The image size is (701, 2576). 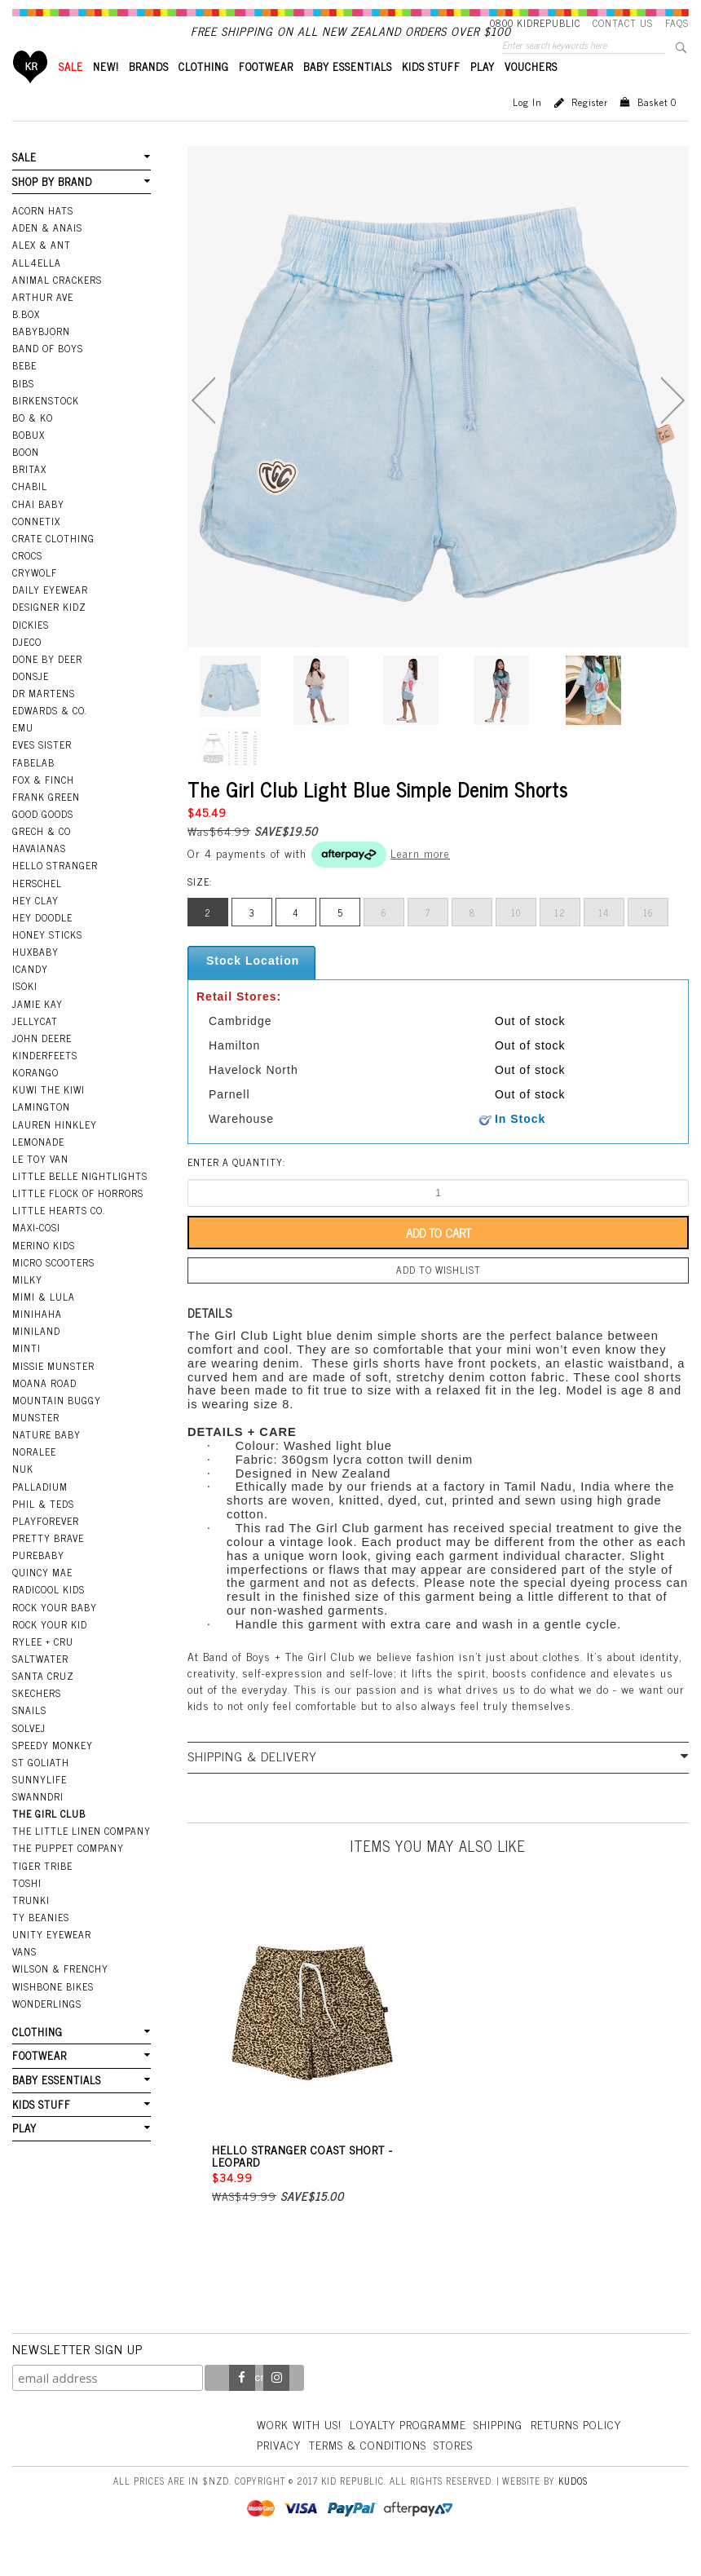 What do you see at coordinates (36, 1358) in the screenshot?
I see `Miniland` at bounding box center [36, 1358].